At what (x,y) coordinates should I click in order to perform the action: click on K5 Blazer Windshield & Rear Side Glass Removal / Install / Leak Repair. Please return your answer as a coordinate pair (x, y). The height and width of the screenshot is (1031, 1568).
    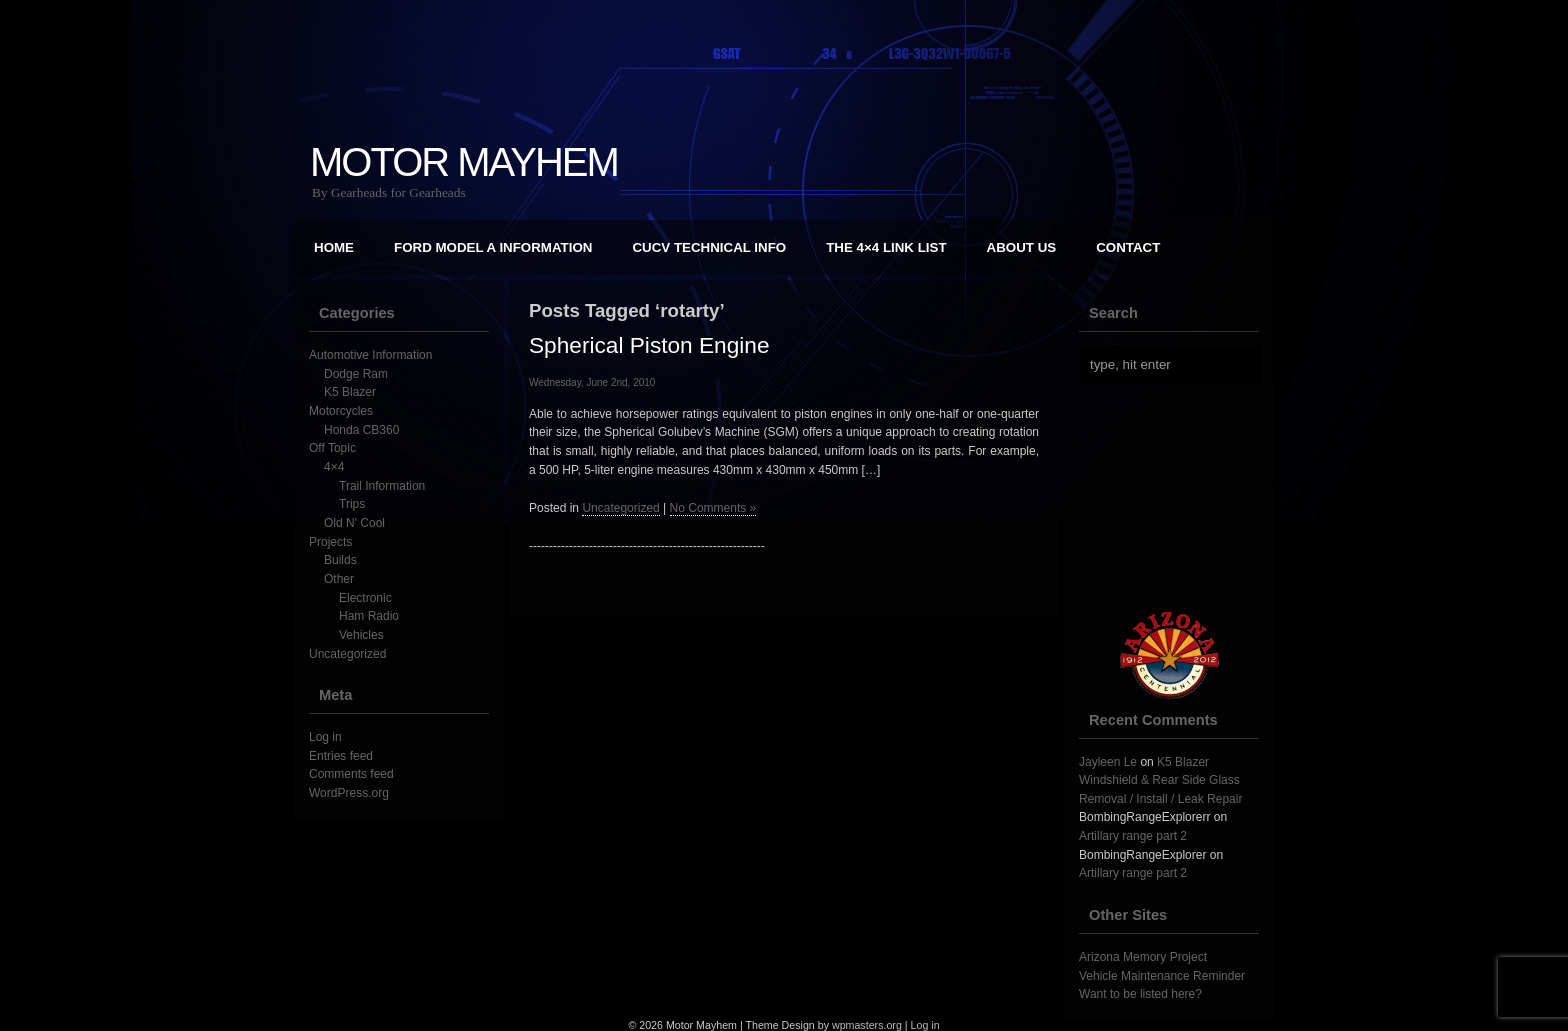
    Looking at the image, I should click on (1160, 780).